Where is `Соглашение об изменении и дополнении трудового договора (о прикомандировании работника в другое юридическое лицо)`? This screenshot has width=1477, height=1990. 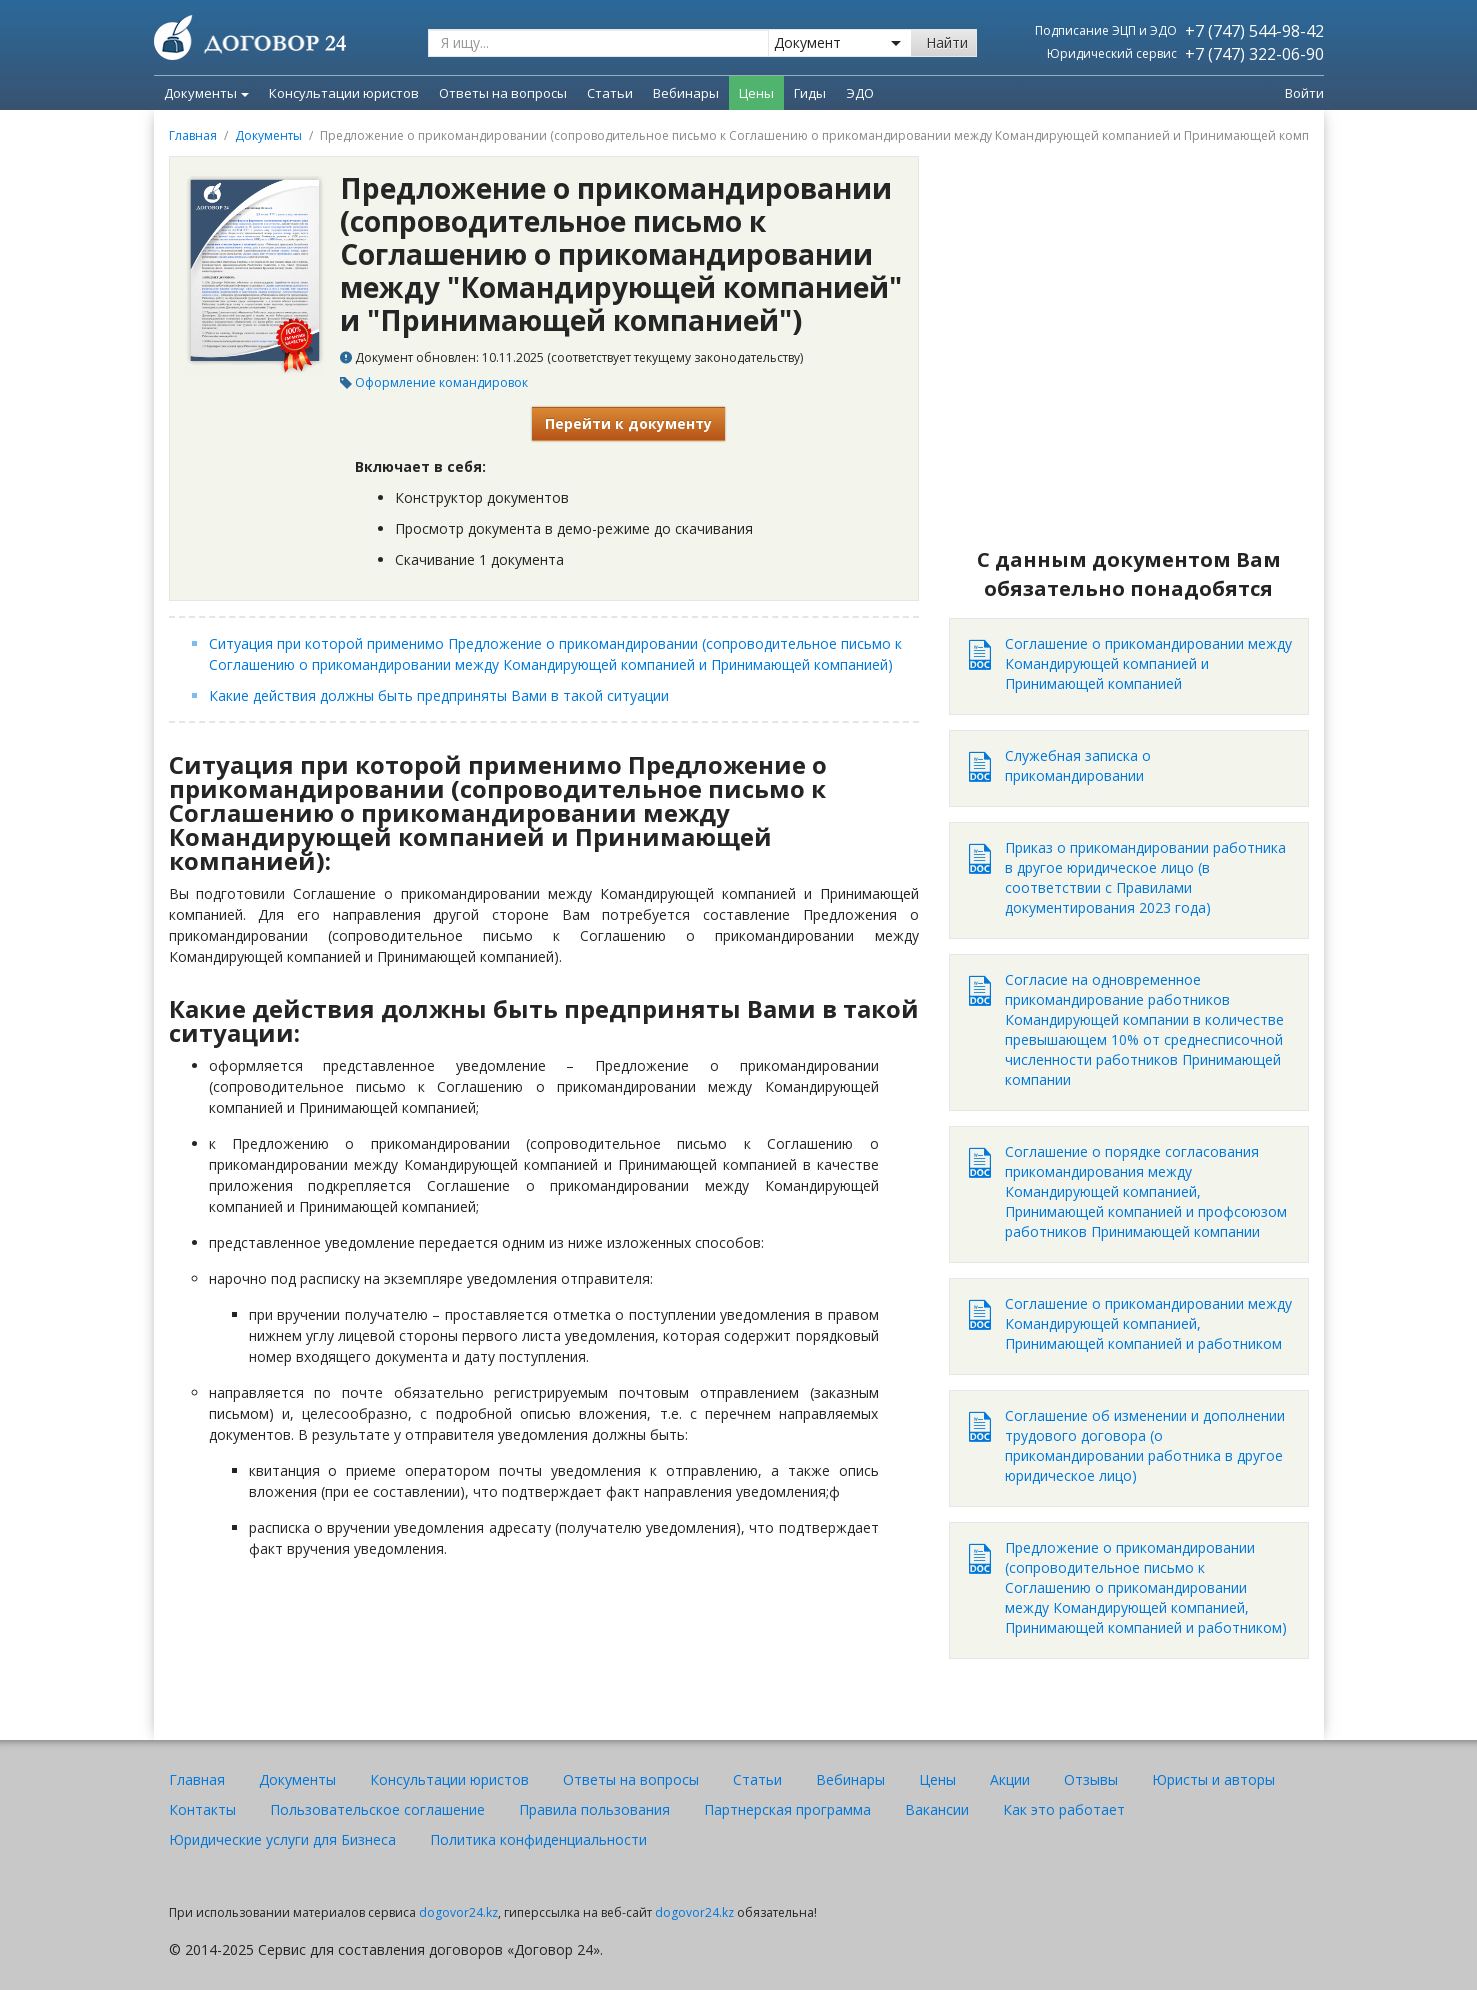
Соглашение об изменении и дополнении трудового договора (о прикомандировании работника в другое юридическое лицо) is located at coordinates (1145, 1445).